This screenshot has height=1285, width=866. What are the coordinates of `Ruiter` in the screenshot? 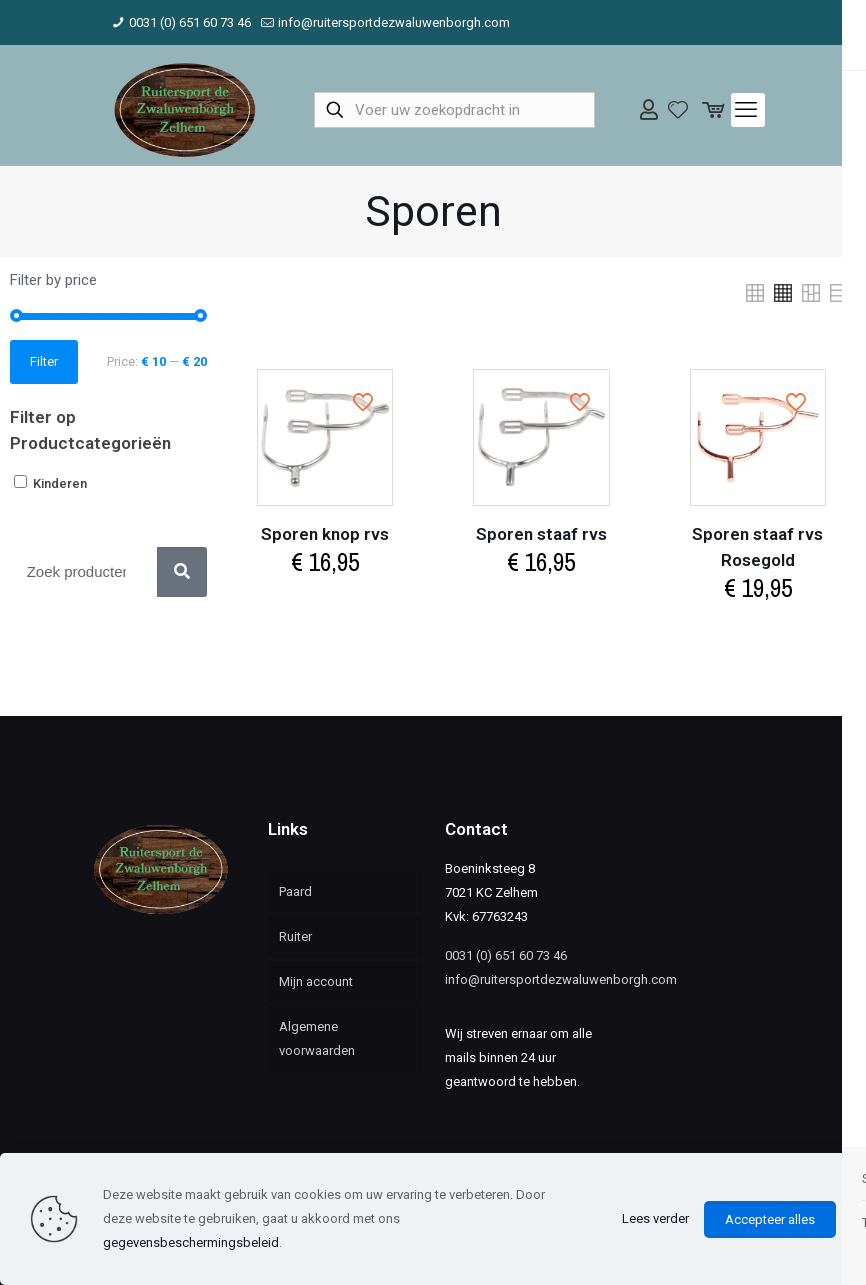 It's located at (295, 936).